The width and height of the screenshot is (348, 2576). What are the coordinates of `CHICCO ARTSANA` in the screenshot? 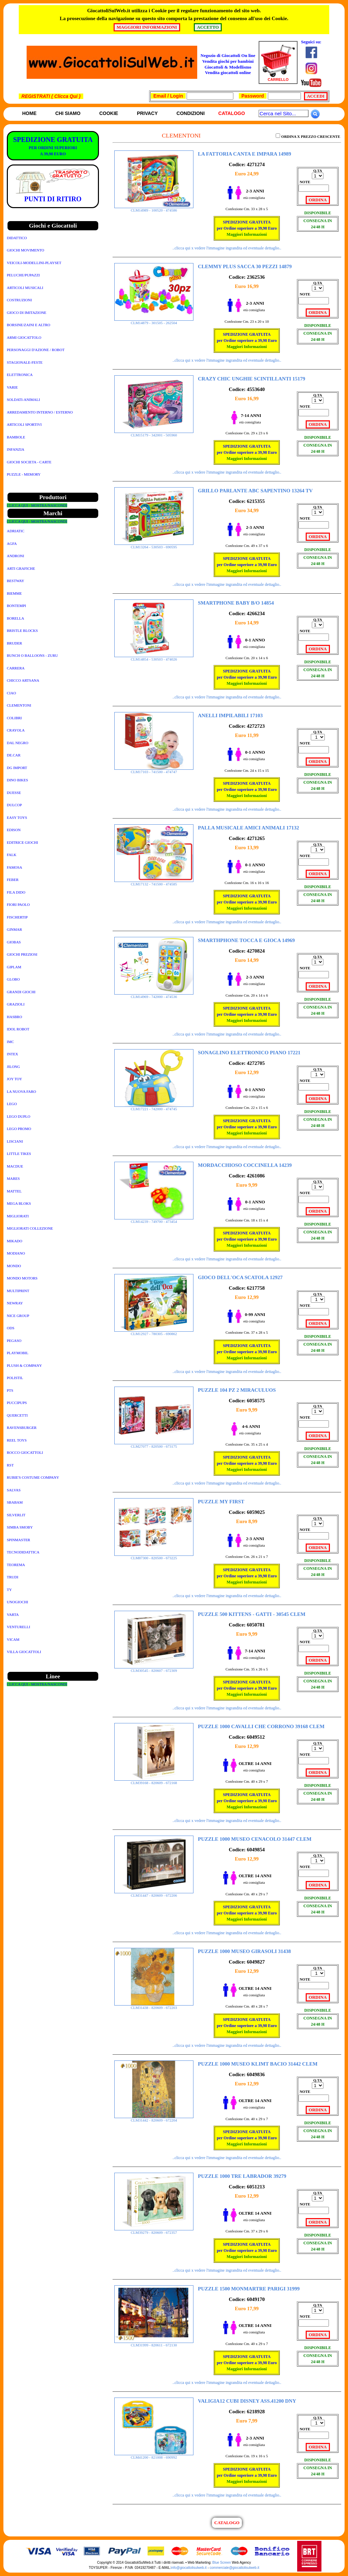 It's located at (23, 680).